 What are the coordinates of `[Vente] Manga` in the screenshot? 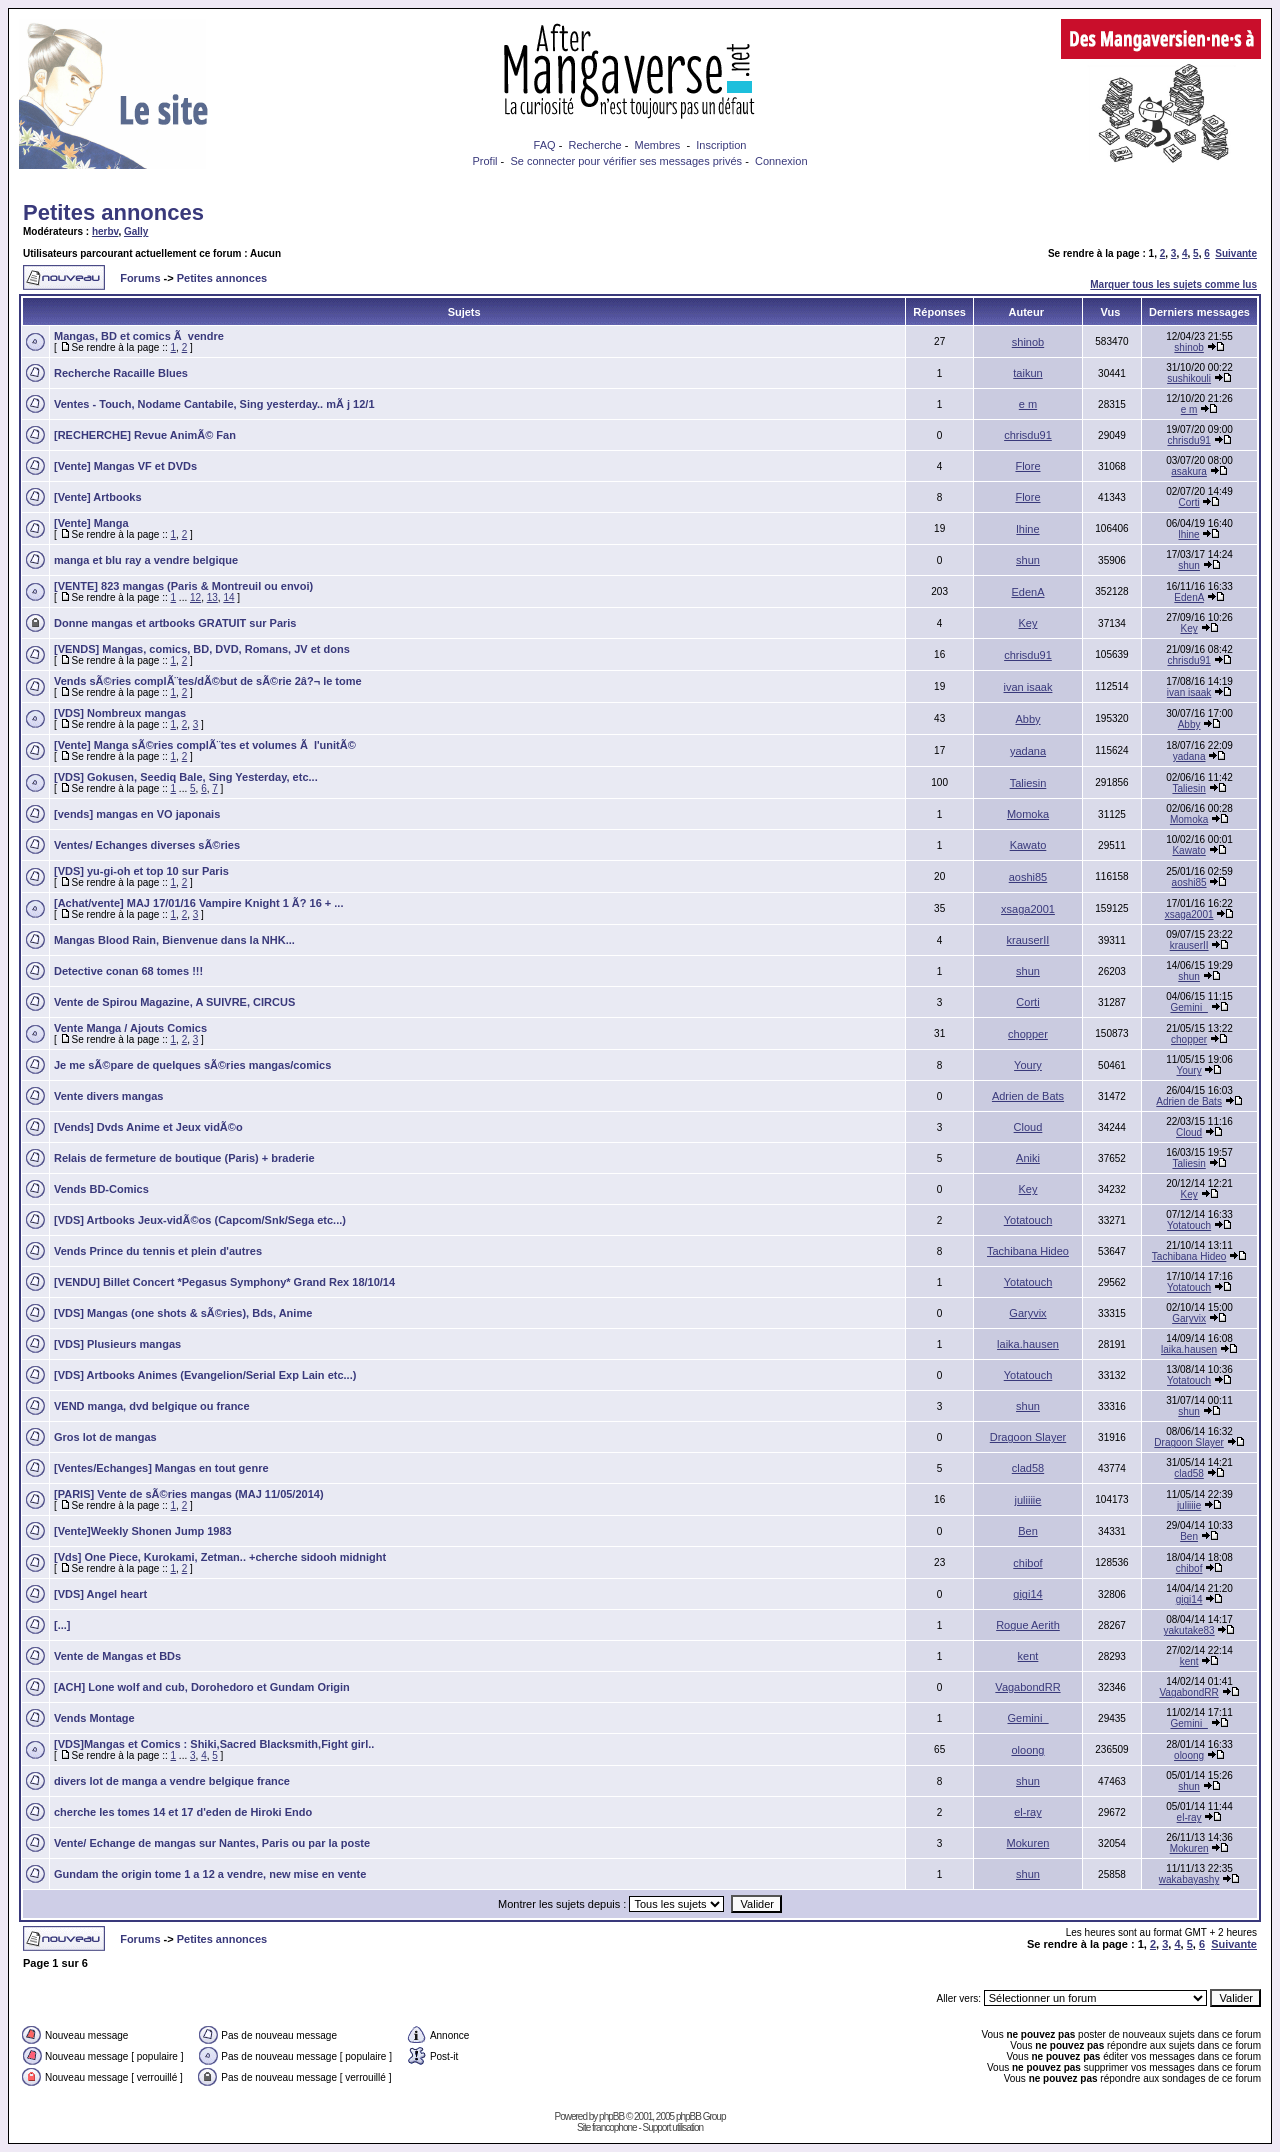 It's located at (91, 523).